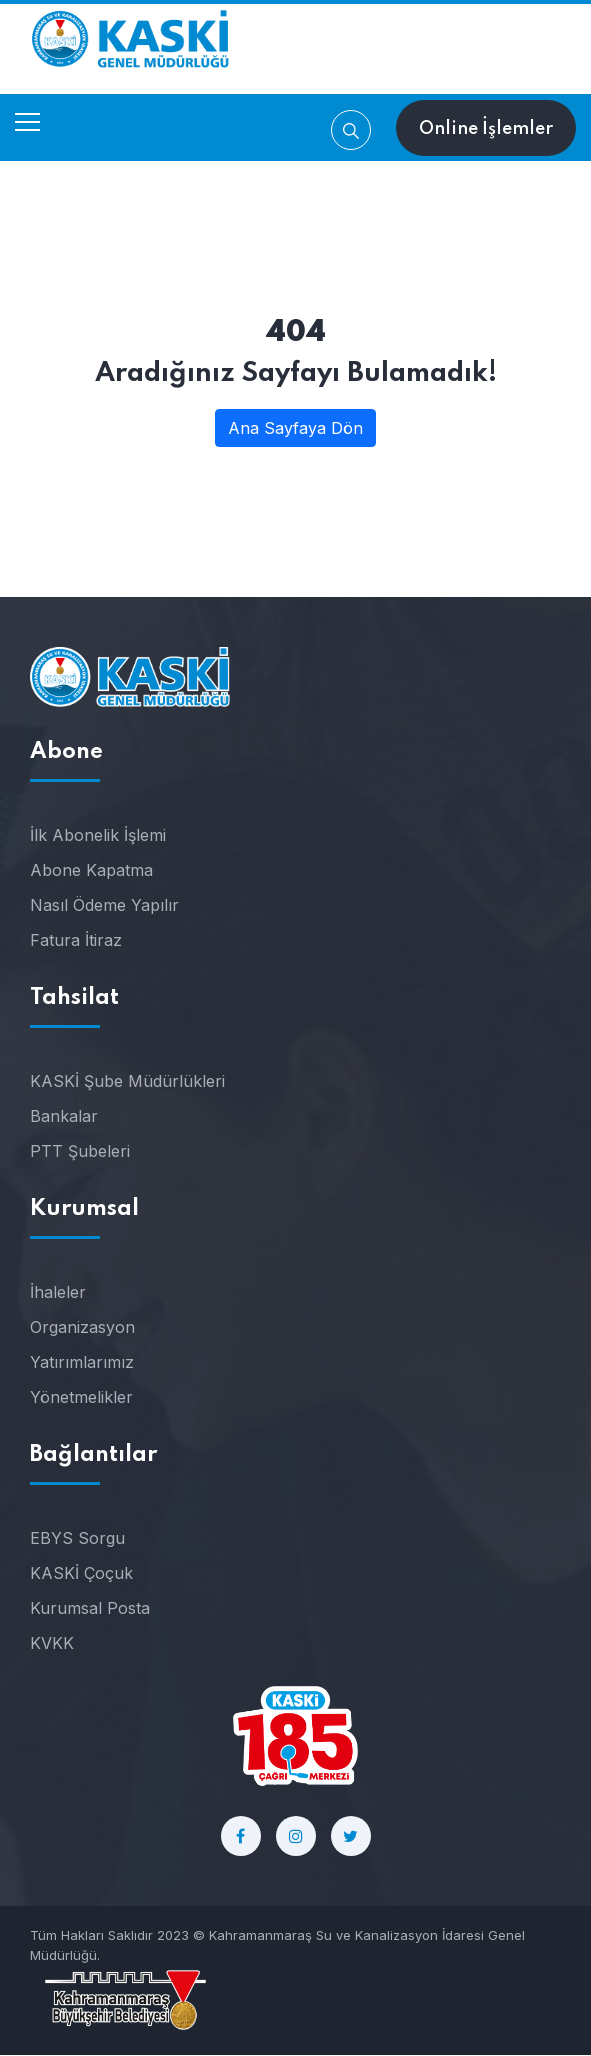  Describe the element at coordinates (90, 1609) in the screenshot. I see `Kurumsal Posta` at that location.